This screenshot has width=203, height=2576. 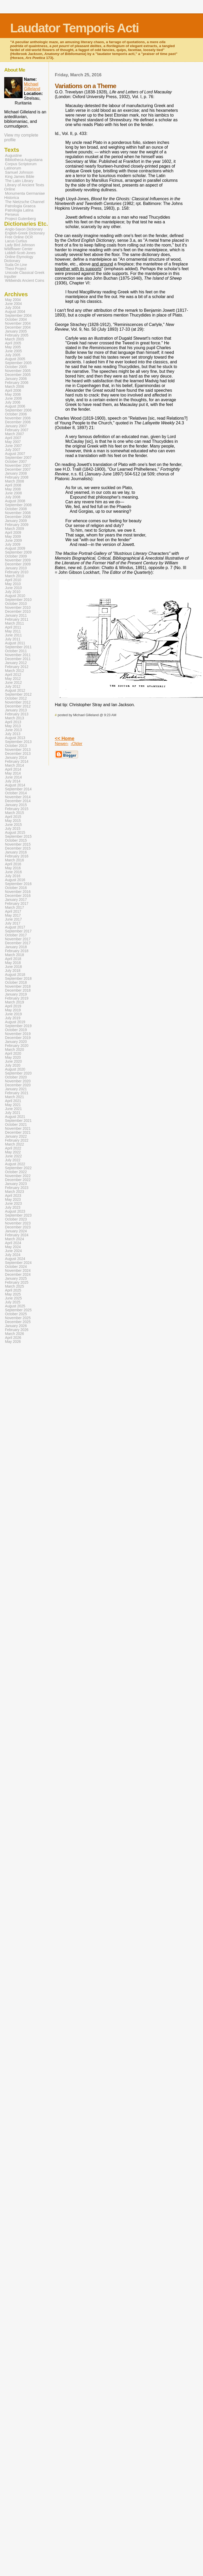 I want to click on January 2025, so click(x=16, y=1279).